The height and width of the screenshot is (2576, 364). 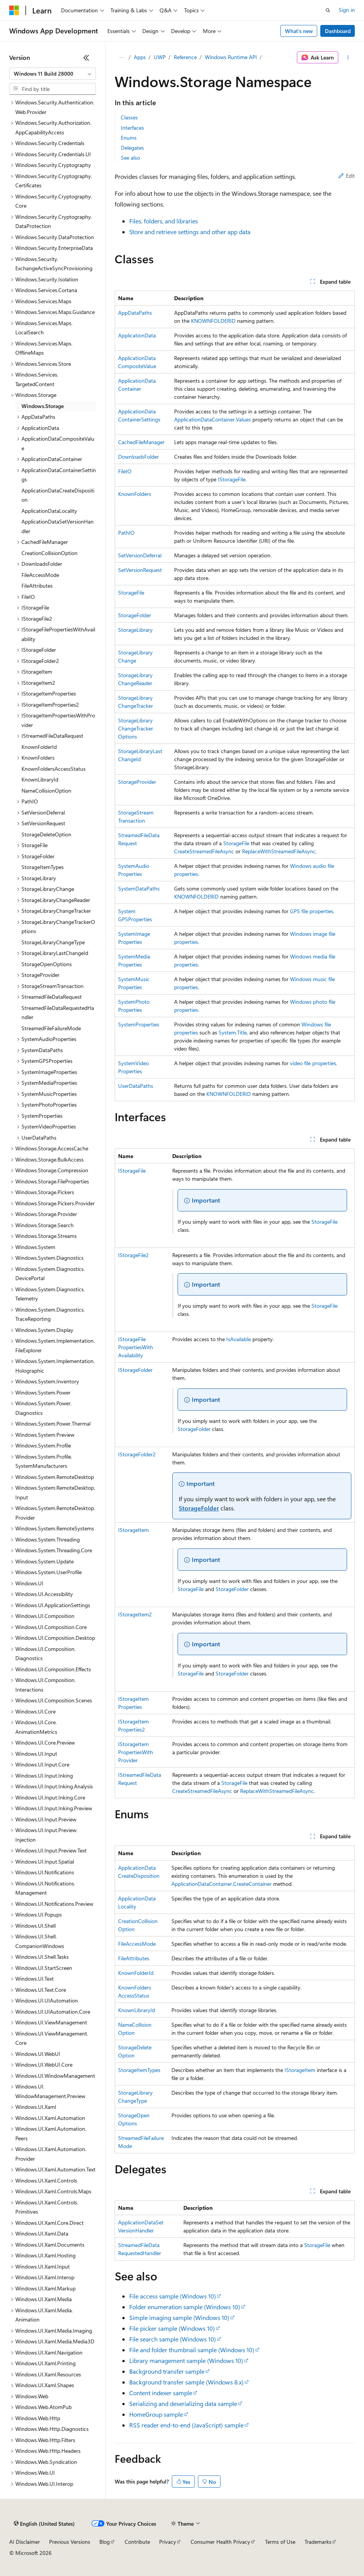 What do you see at coordinates (141, 442) in the screenshot?
I see `CachedFileManager` at bounding box center [141, 442].